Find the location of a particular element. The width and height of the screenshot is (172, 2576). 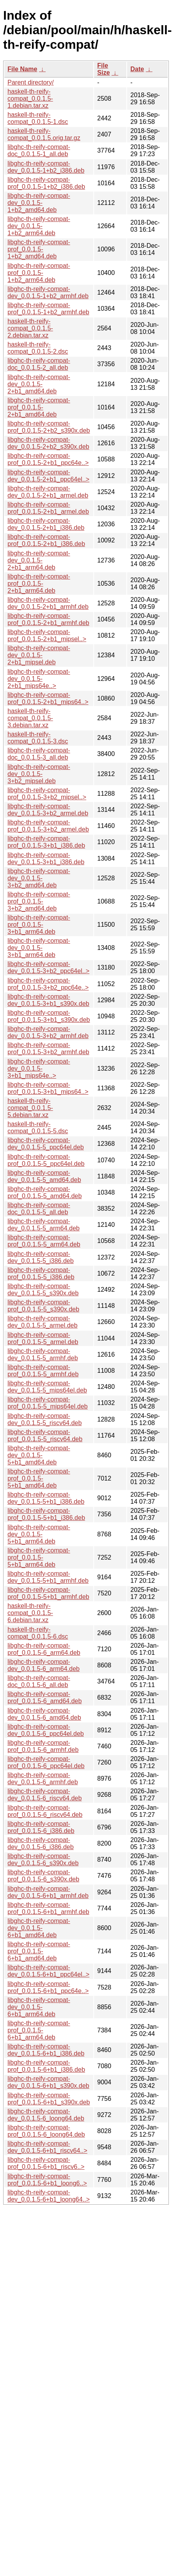

libghc-th-reify-compat-prof_0.0.1.5-2+b1_mipsel..> is located at coordinates (46, 635).